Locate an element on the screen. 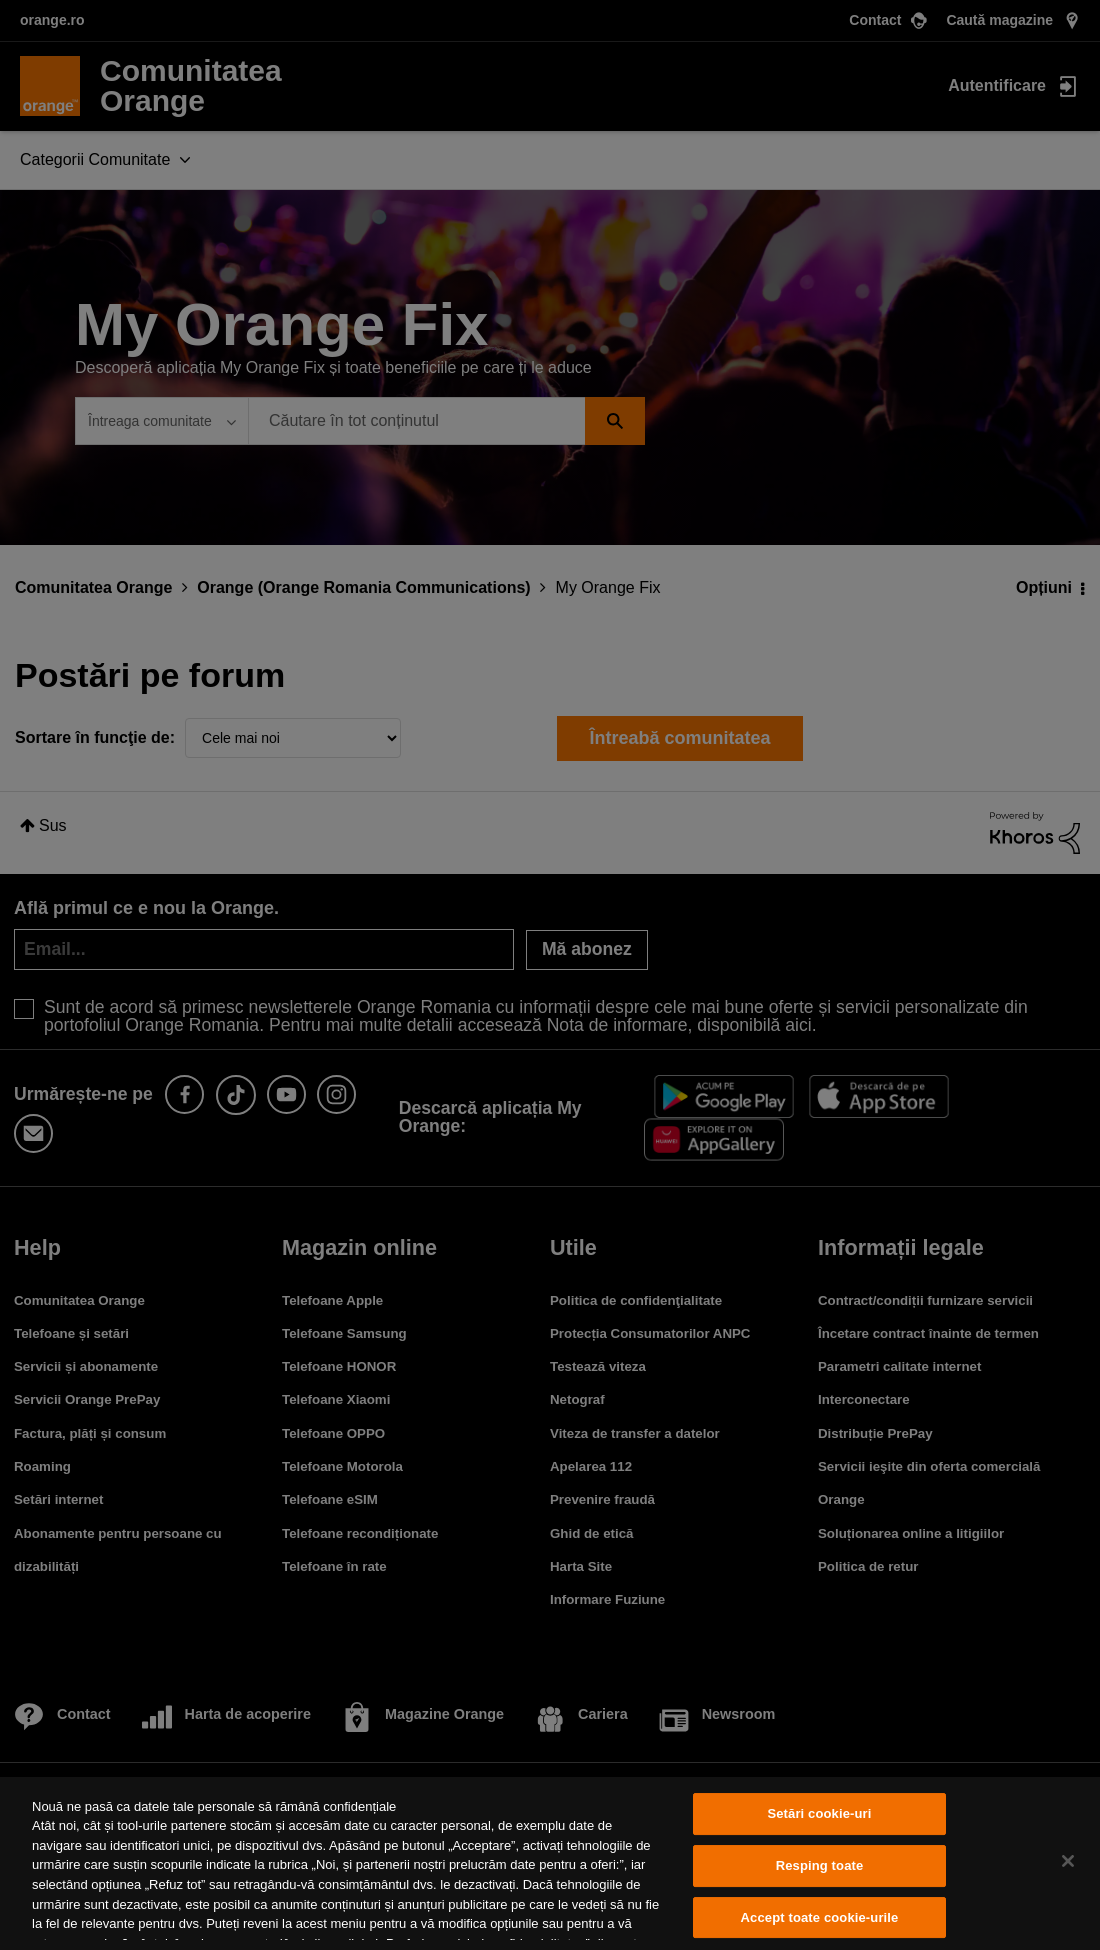  Accept toate cookie-urile is located at coordinates (820, 1917).